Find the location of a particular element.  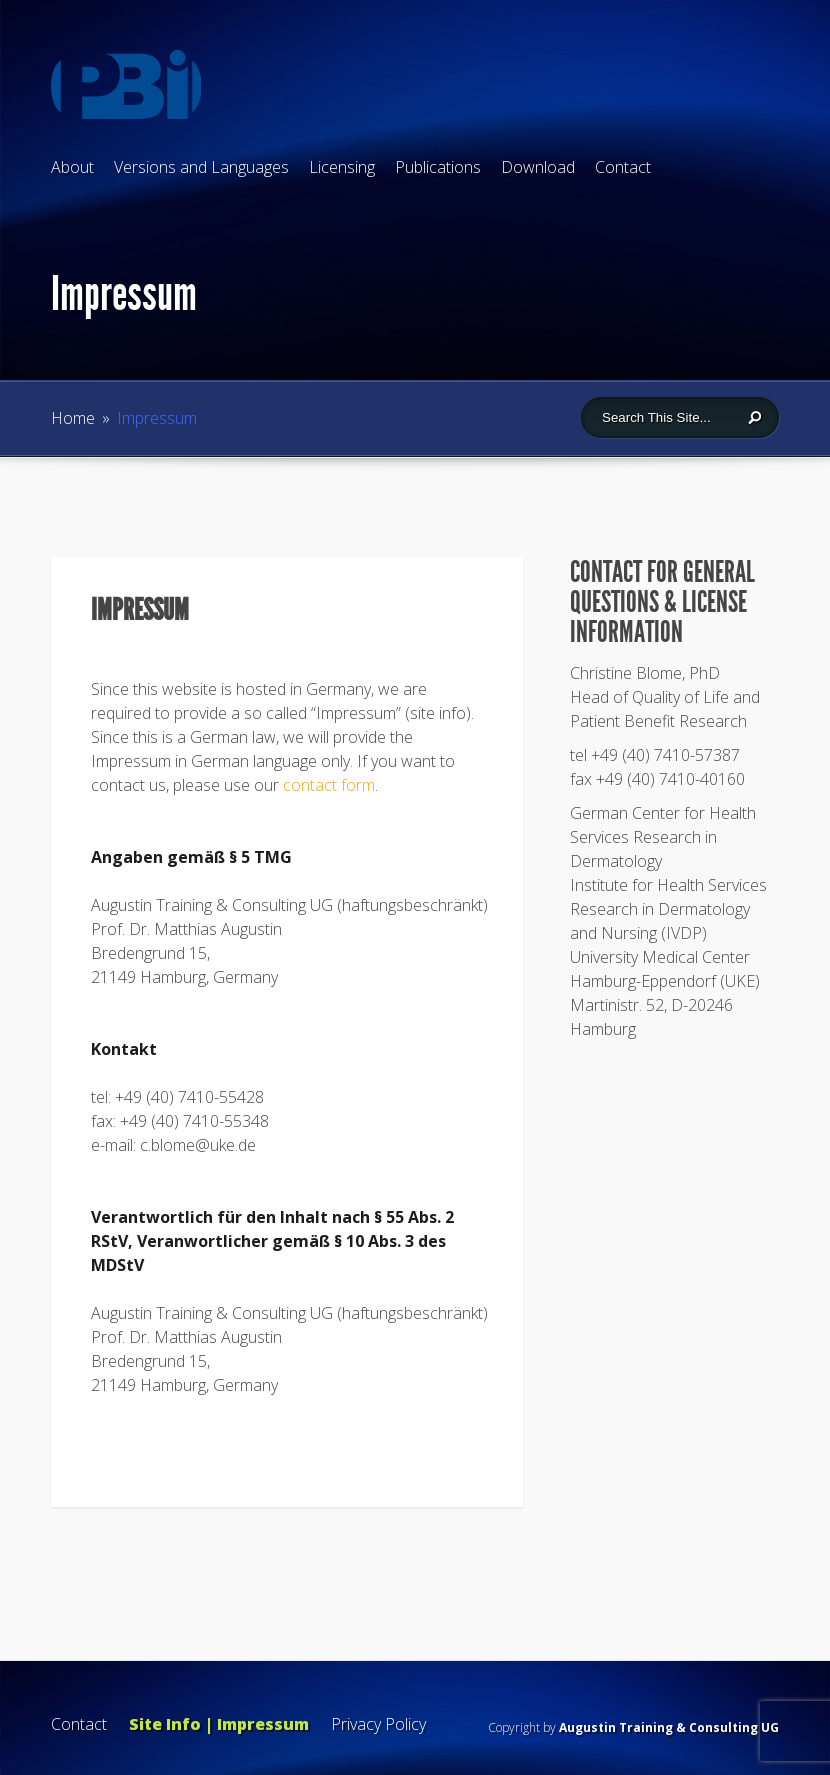

Site Info | Impressum is located at coordinates (219, 1724).